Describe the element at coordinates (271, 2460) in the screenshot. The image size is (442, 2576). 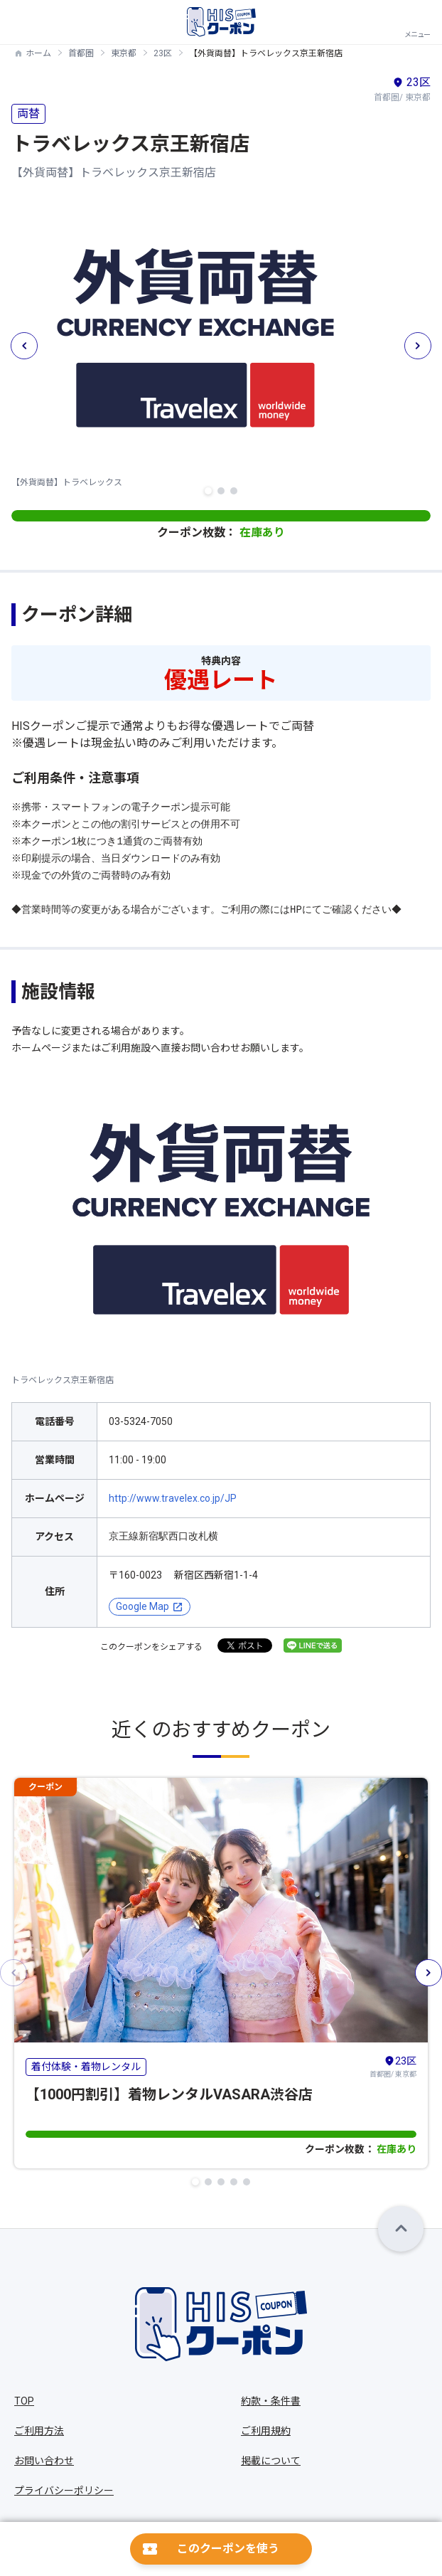
I see `掲載について` at that location.